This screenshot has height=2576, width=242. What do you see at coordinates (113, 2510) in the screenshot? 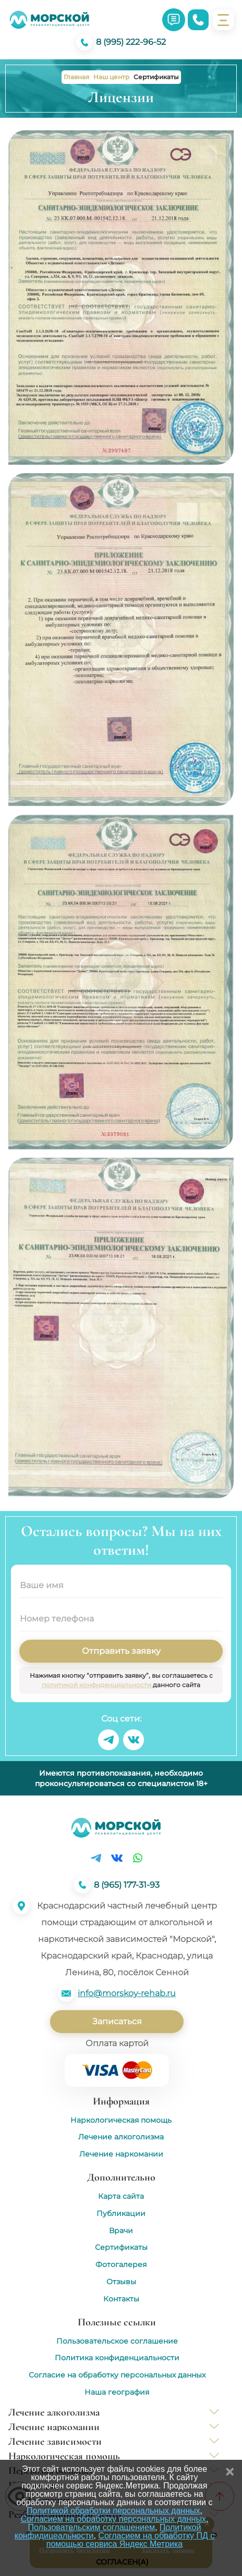
I see `Политикой обработки персональных данных` at bounding box center [113, 2510].